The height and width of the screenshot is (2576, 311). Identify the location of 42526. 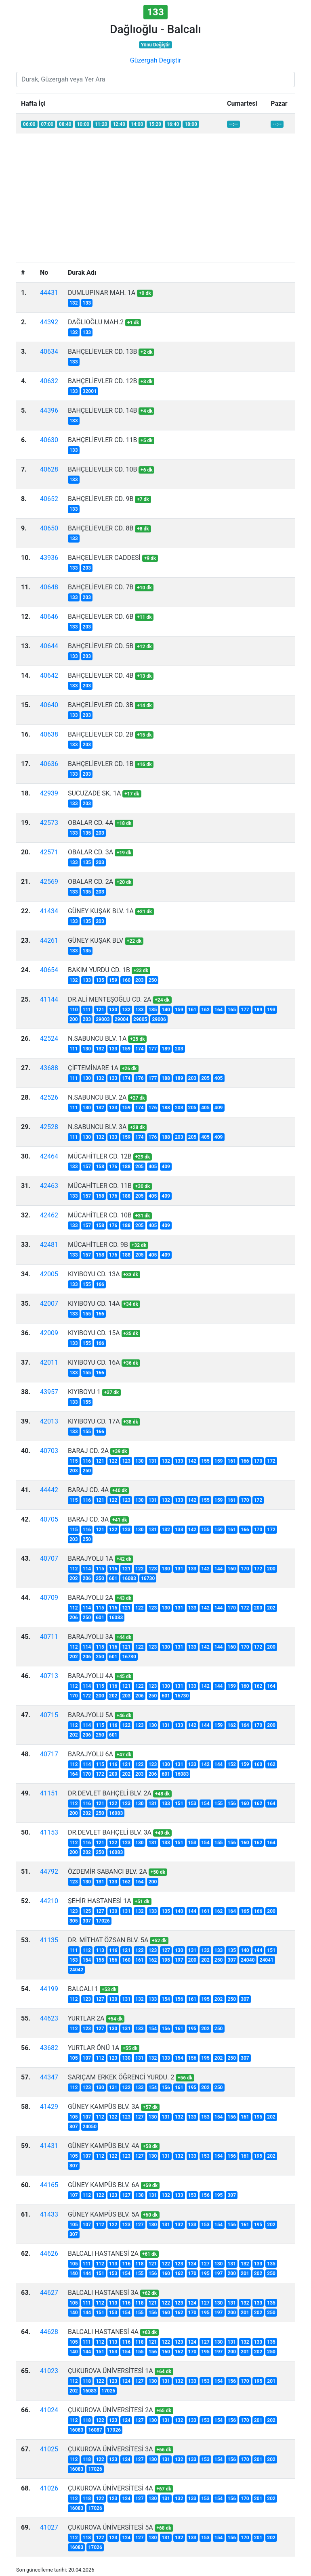
(49, 1097).